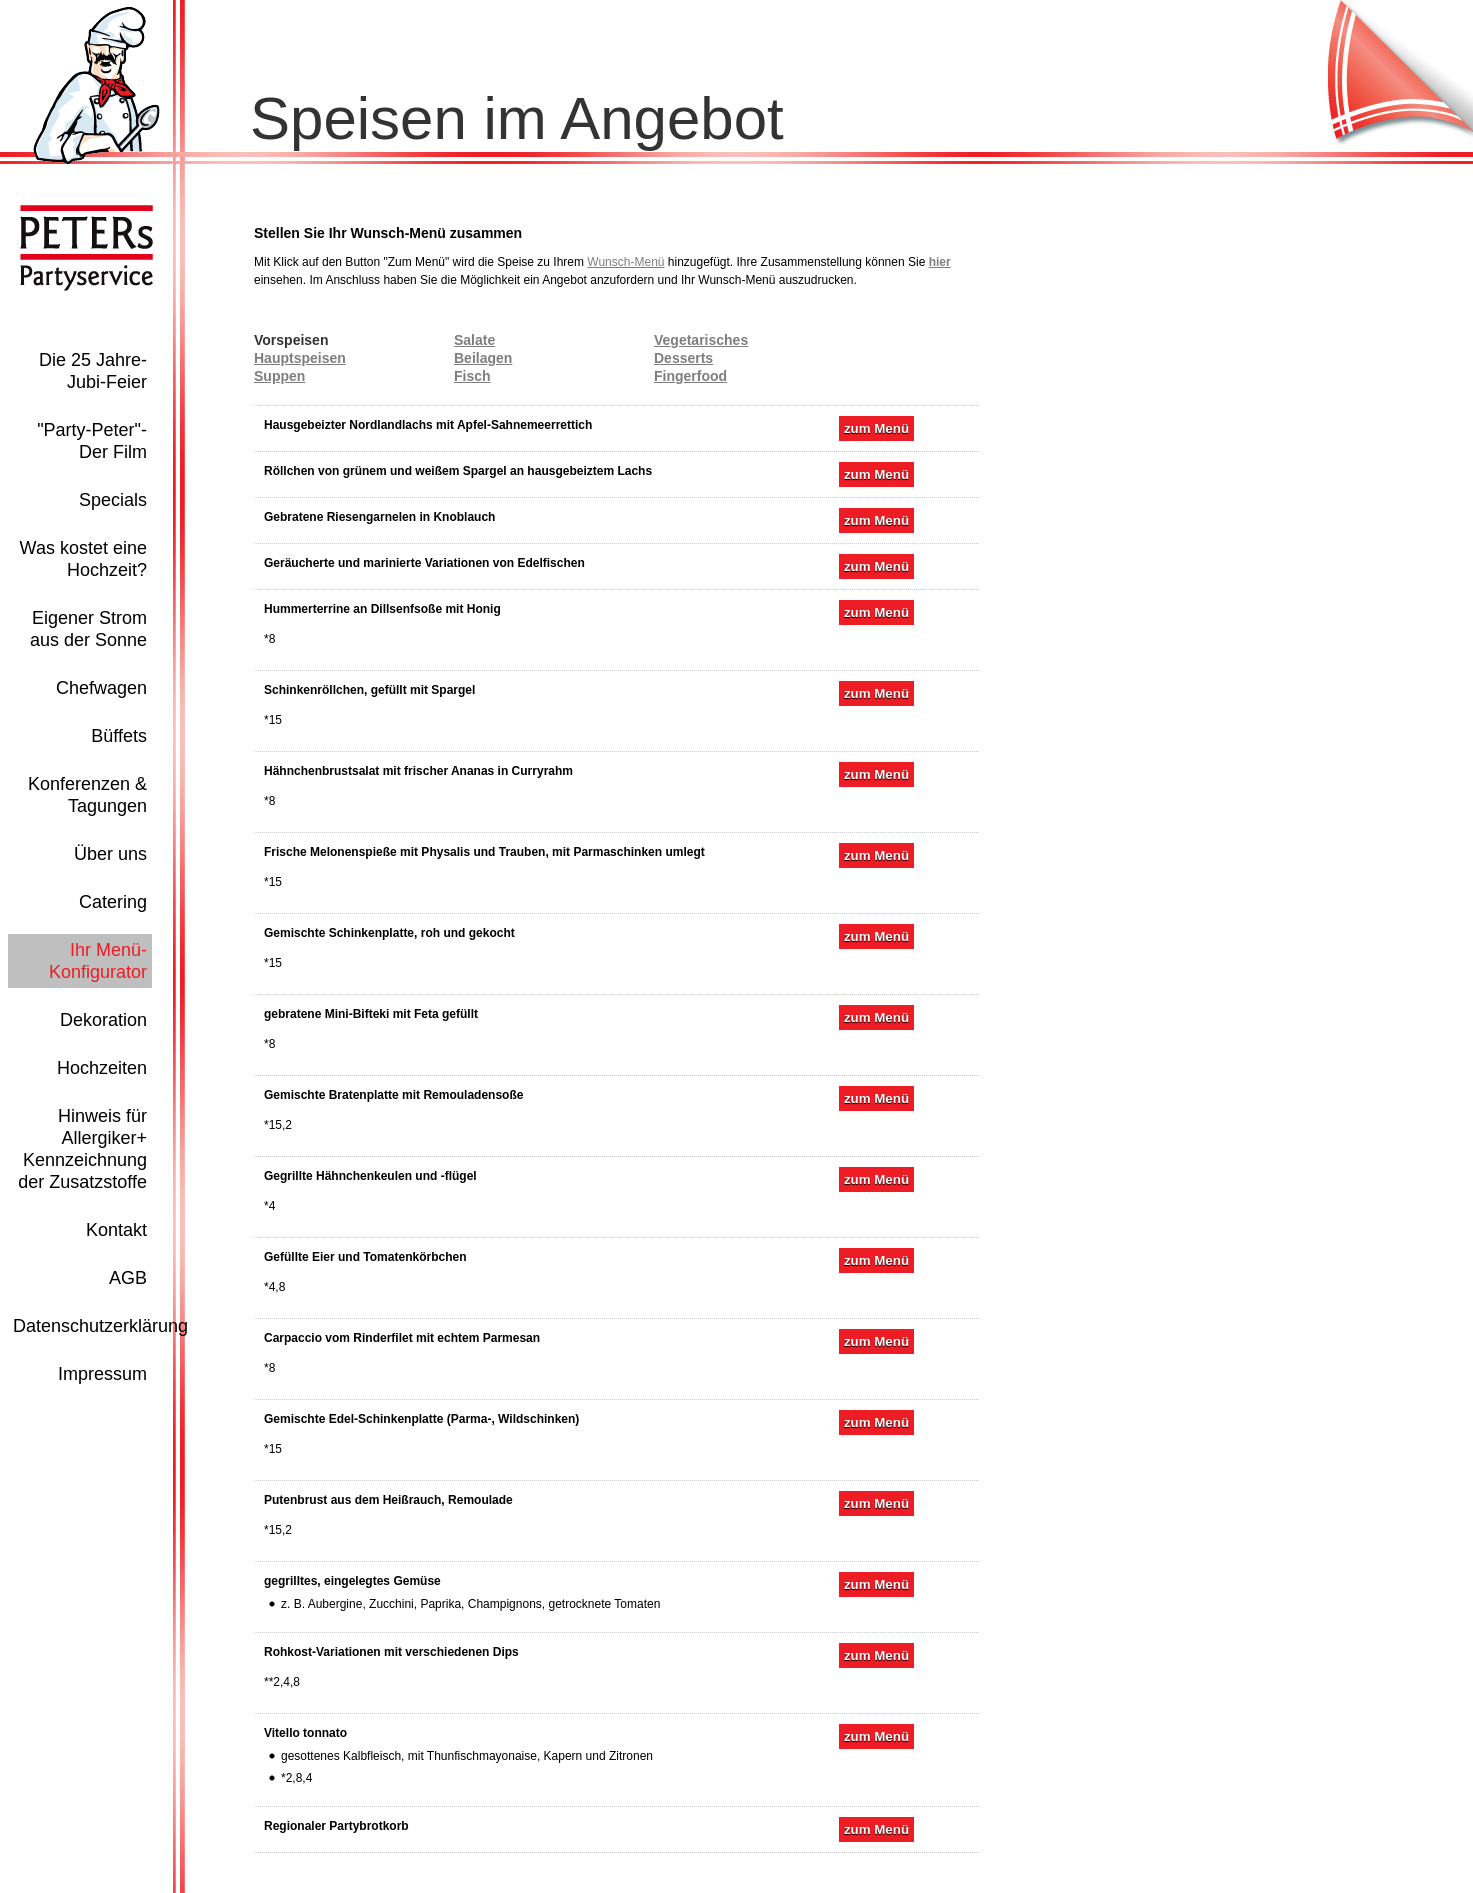 The height and width of the screenshot is (1893, 1473). What do you see at coordinates (300, 358) in the screenshot?
I see `Hauptspeisen` at bounding box center [300, 358].